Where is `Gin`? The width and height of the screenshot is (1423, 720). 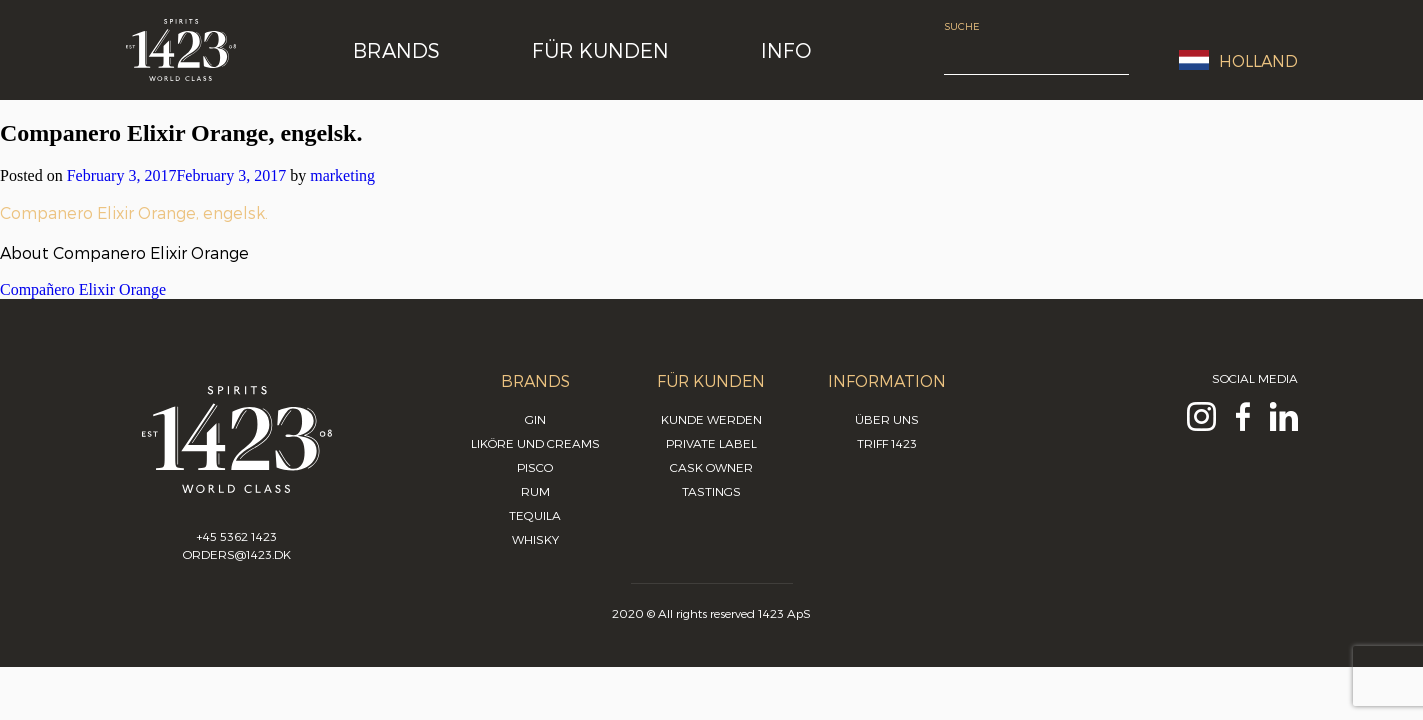 Gin is located at coordinates (535, 419).